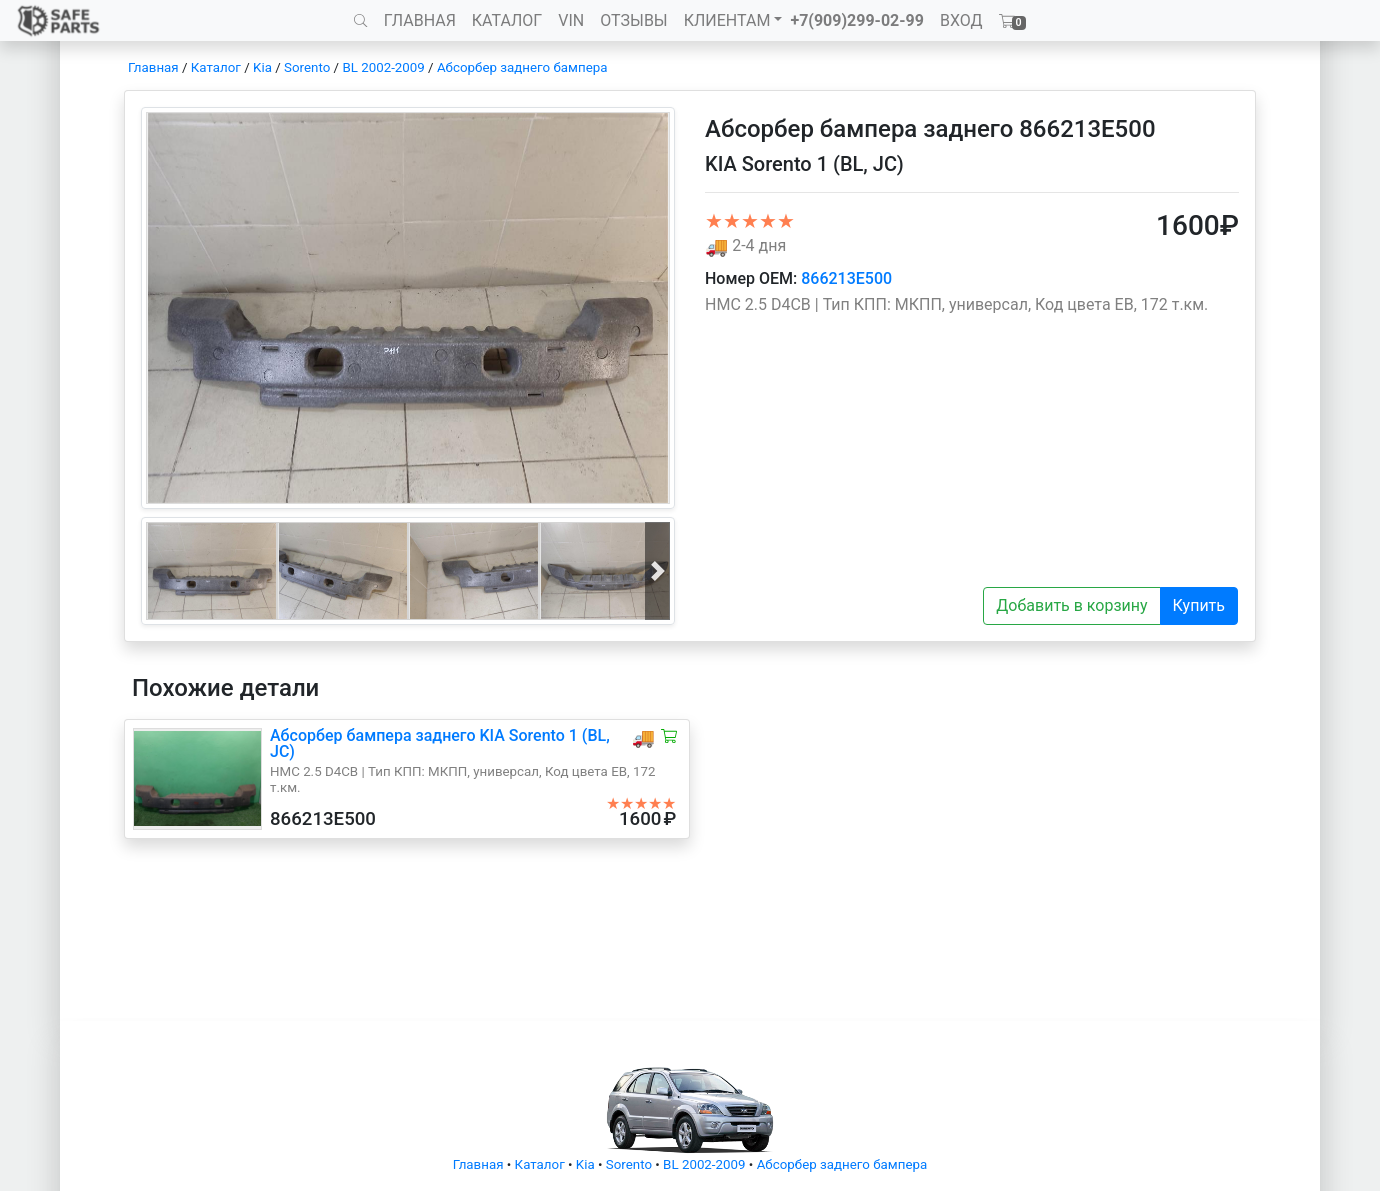 This screenshot has height=1191, width=1380. I want to click on КЛИЕНТАМ [button], so click(727, 20).